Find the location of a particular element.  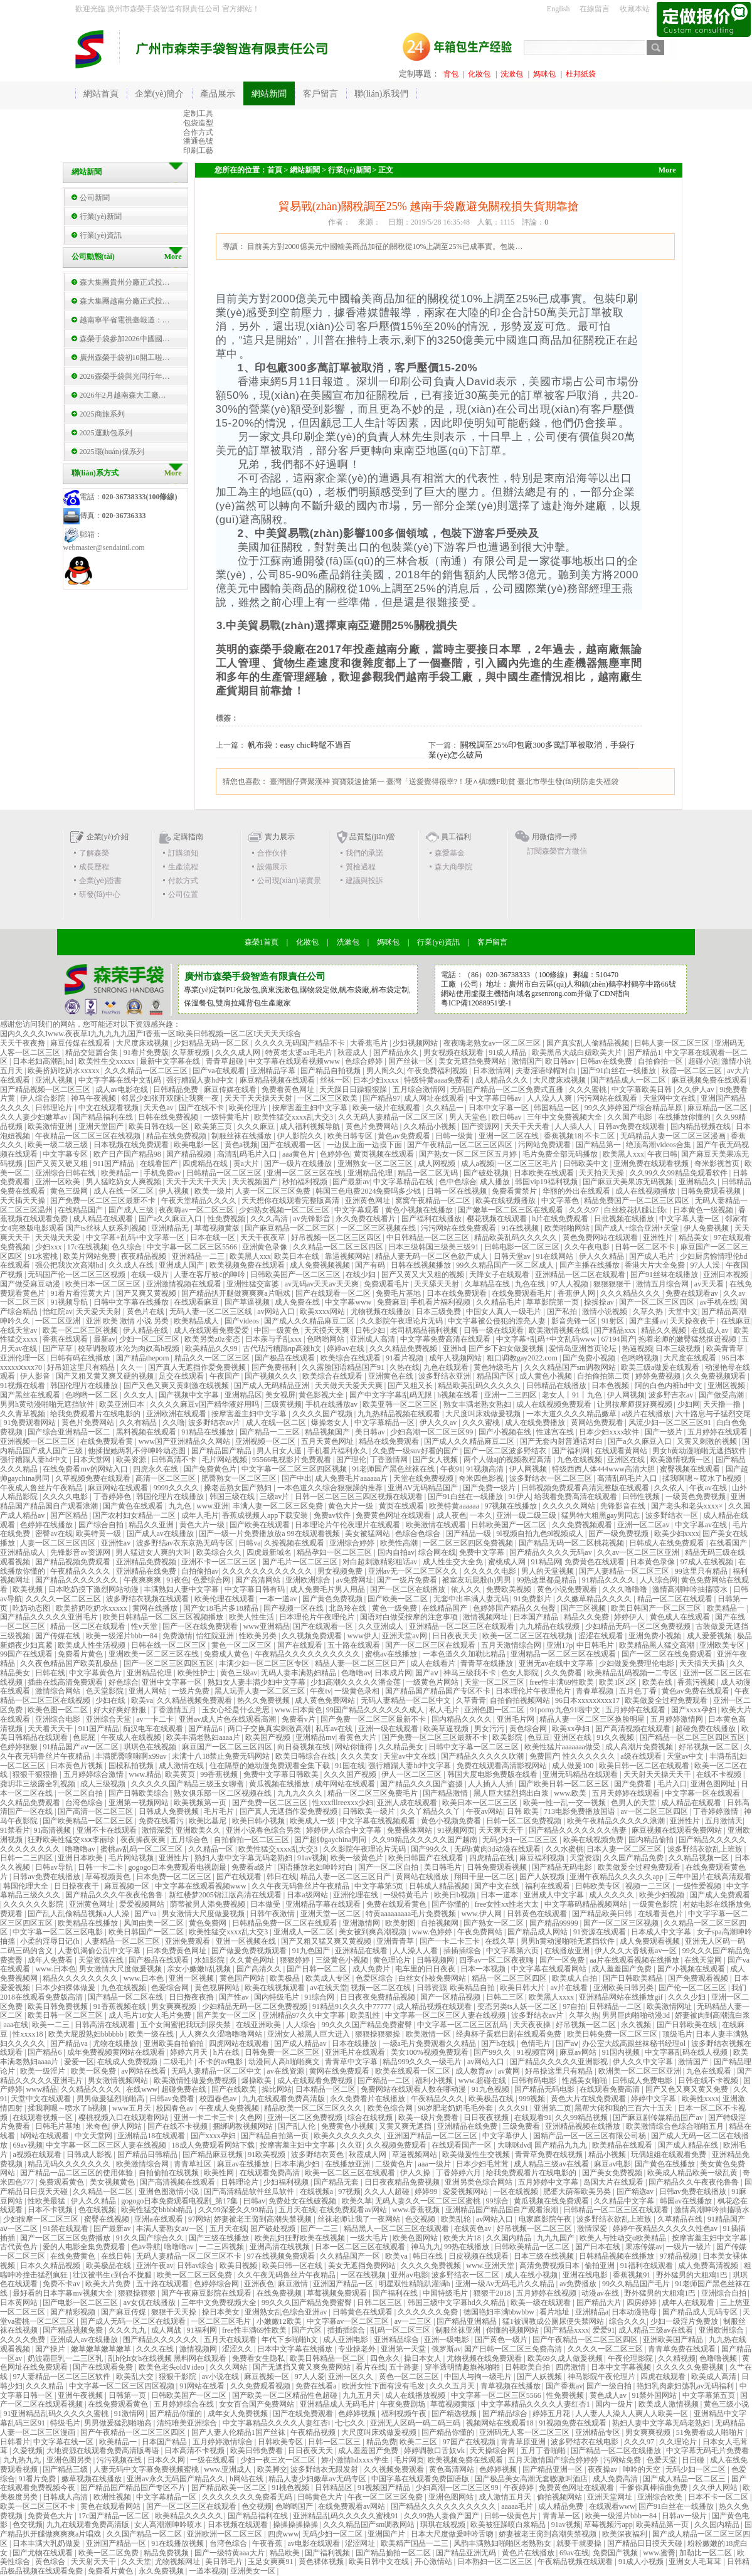

国产尤物在线观看 is located at coordinates (44, 2552).